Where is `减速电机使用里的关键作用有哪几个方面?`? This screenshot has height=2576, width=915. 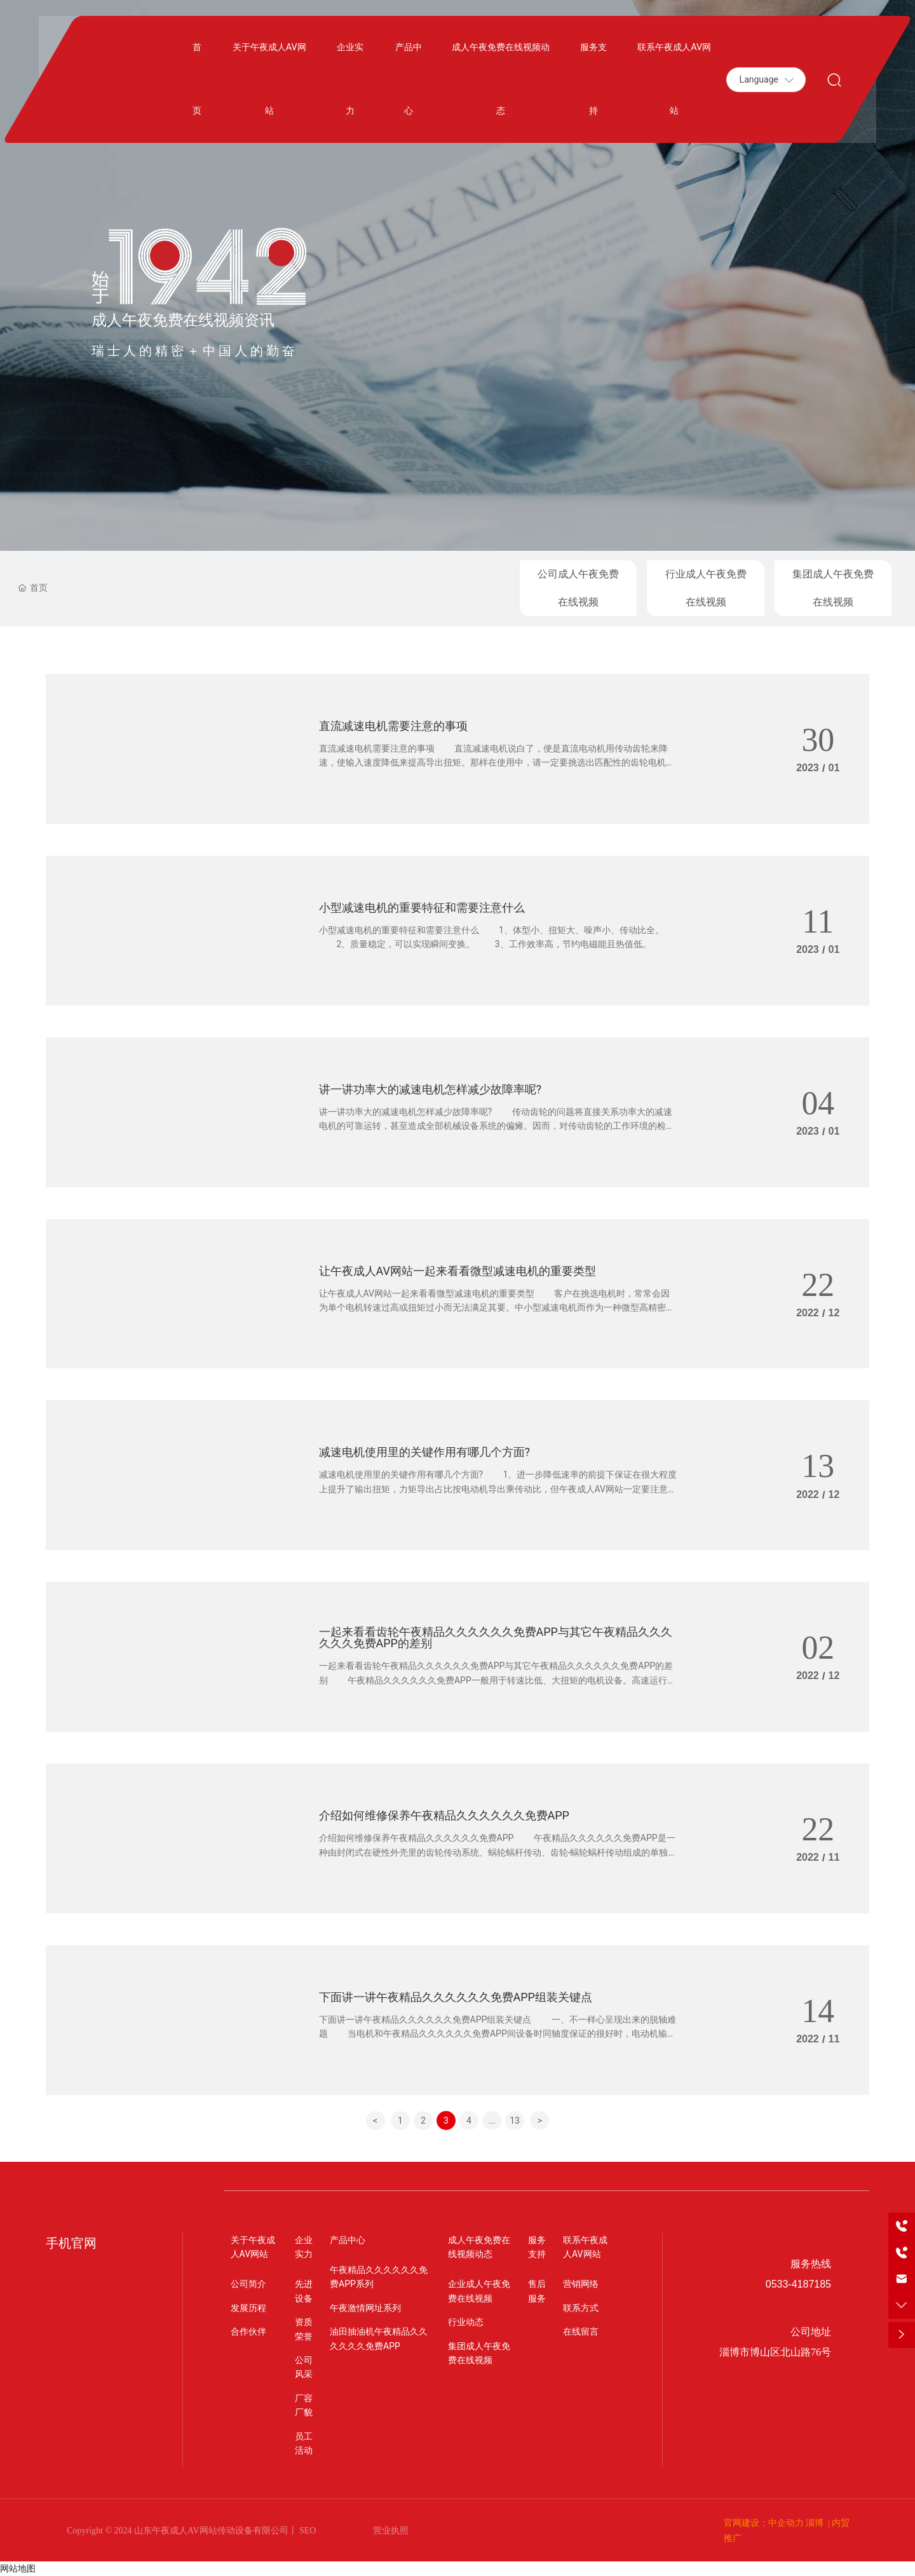
减速电机使用里的关键作用有哪几个方面? is located at coordinates (425, 1450).